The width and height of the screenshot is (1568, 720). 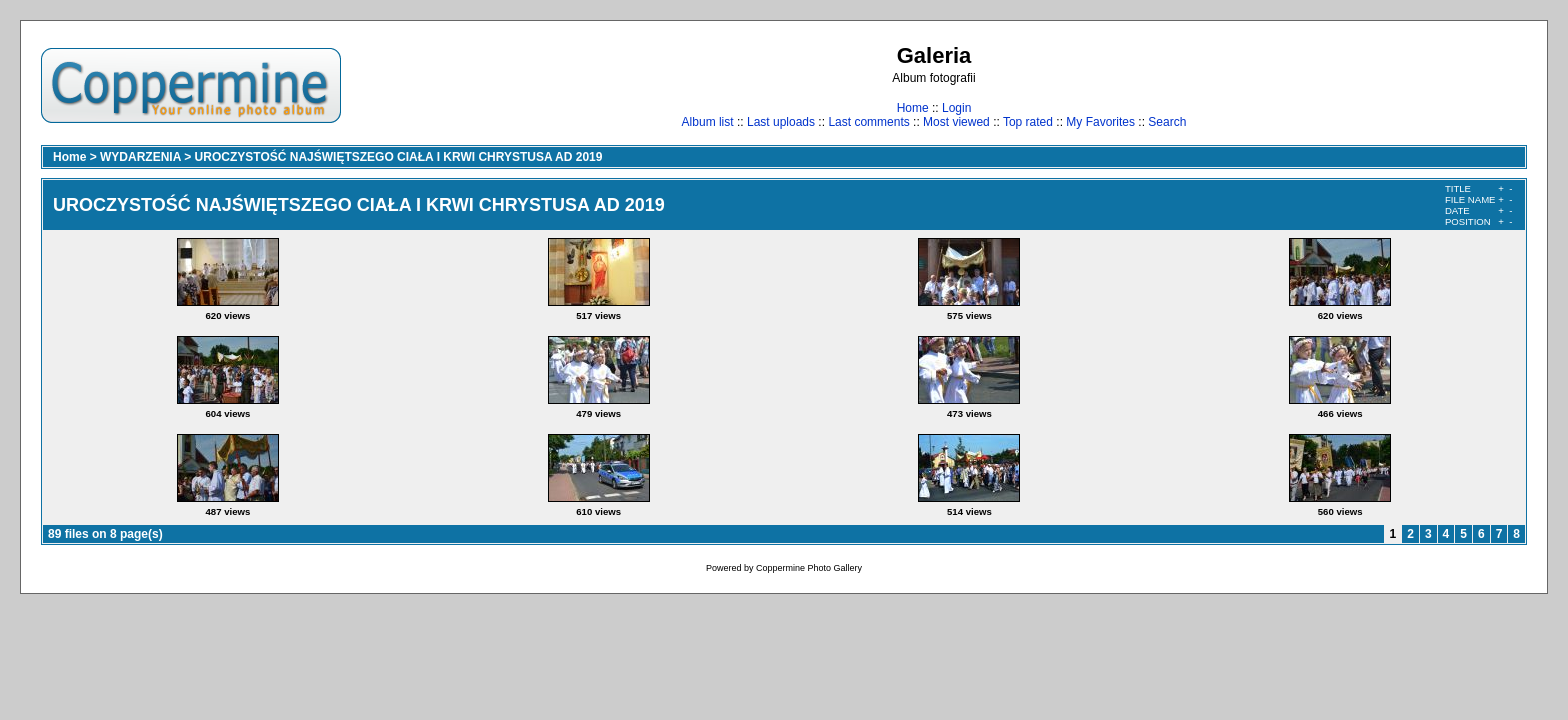 I want to click on Top rated, so click(x=1028, y=122).